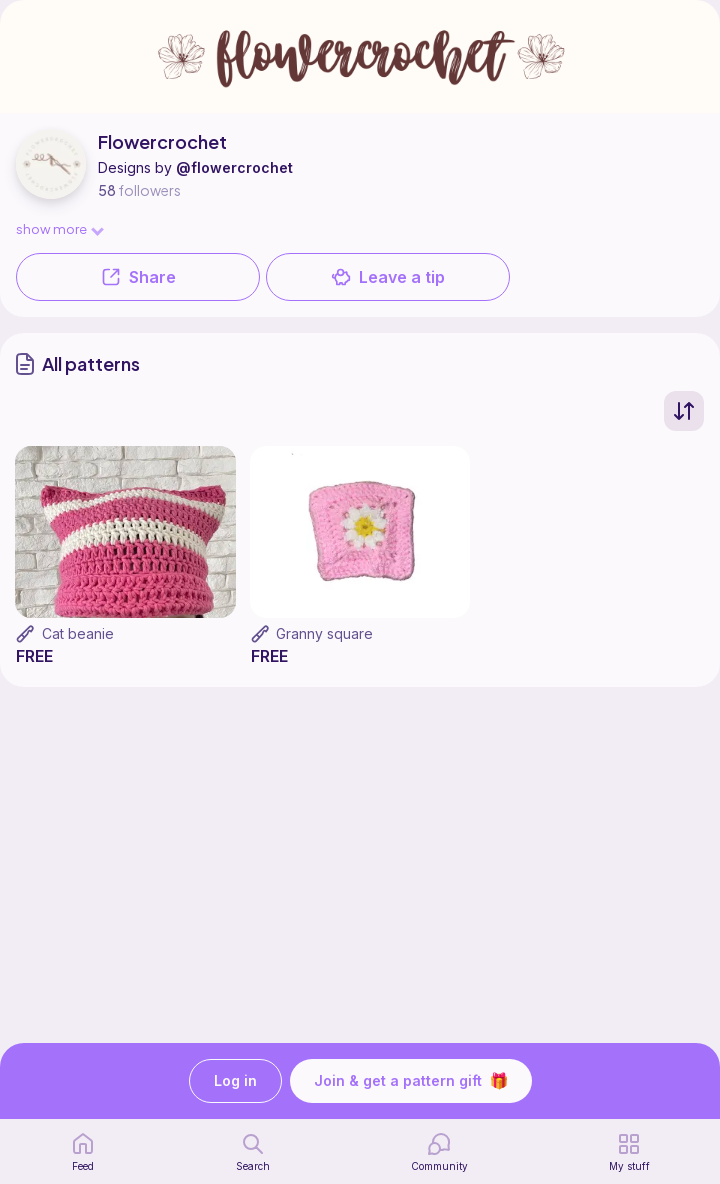 This screenshot has width=720, height=1184. I want to click on show more, so click(59, 228).